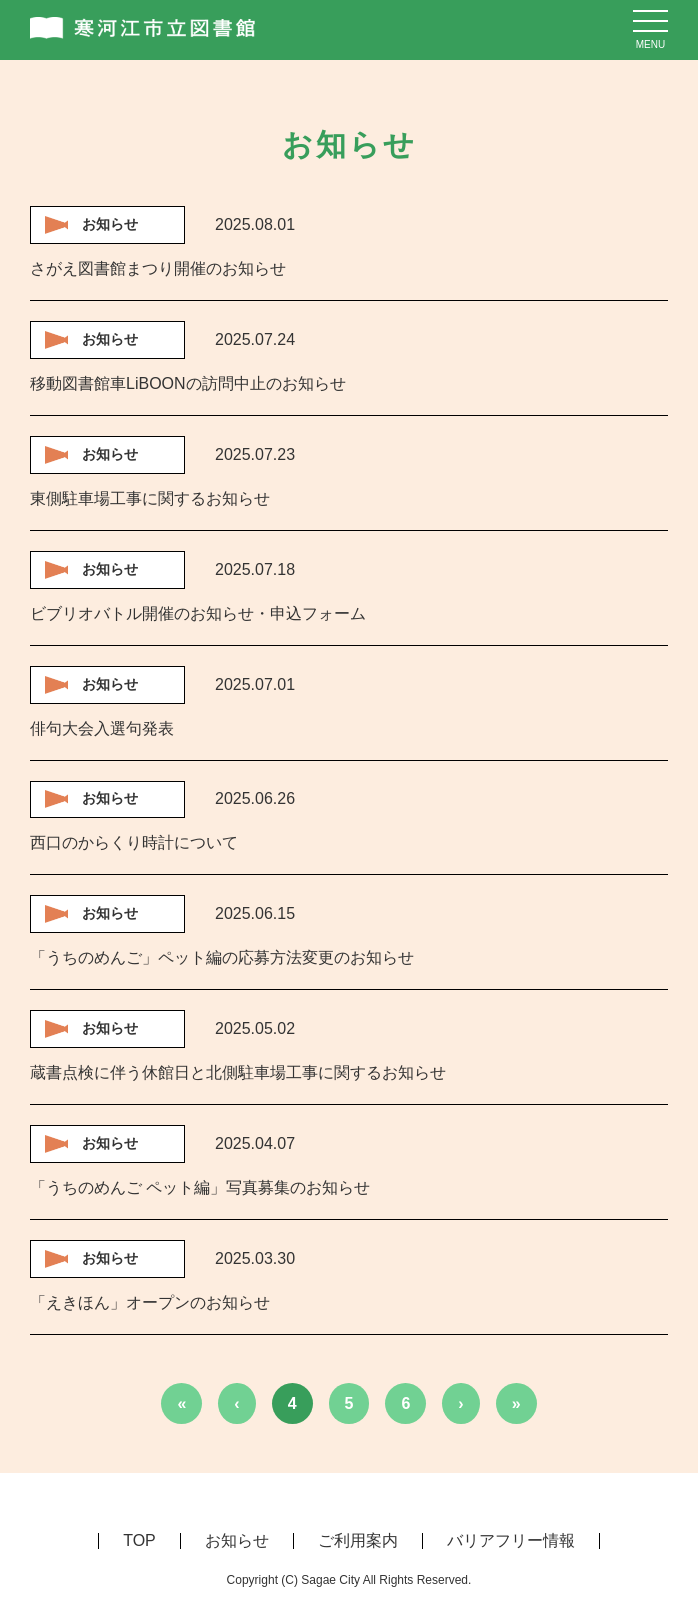 The width and height of the screenshot is (698, 1612). I want to click on お知らせ, so click(237, 1540).